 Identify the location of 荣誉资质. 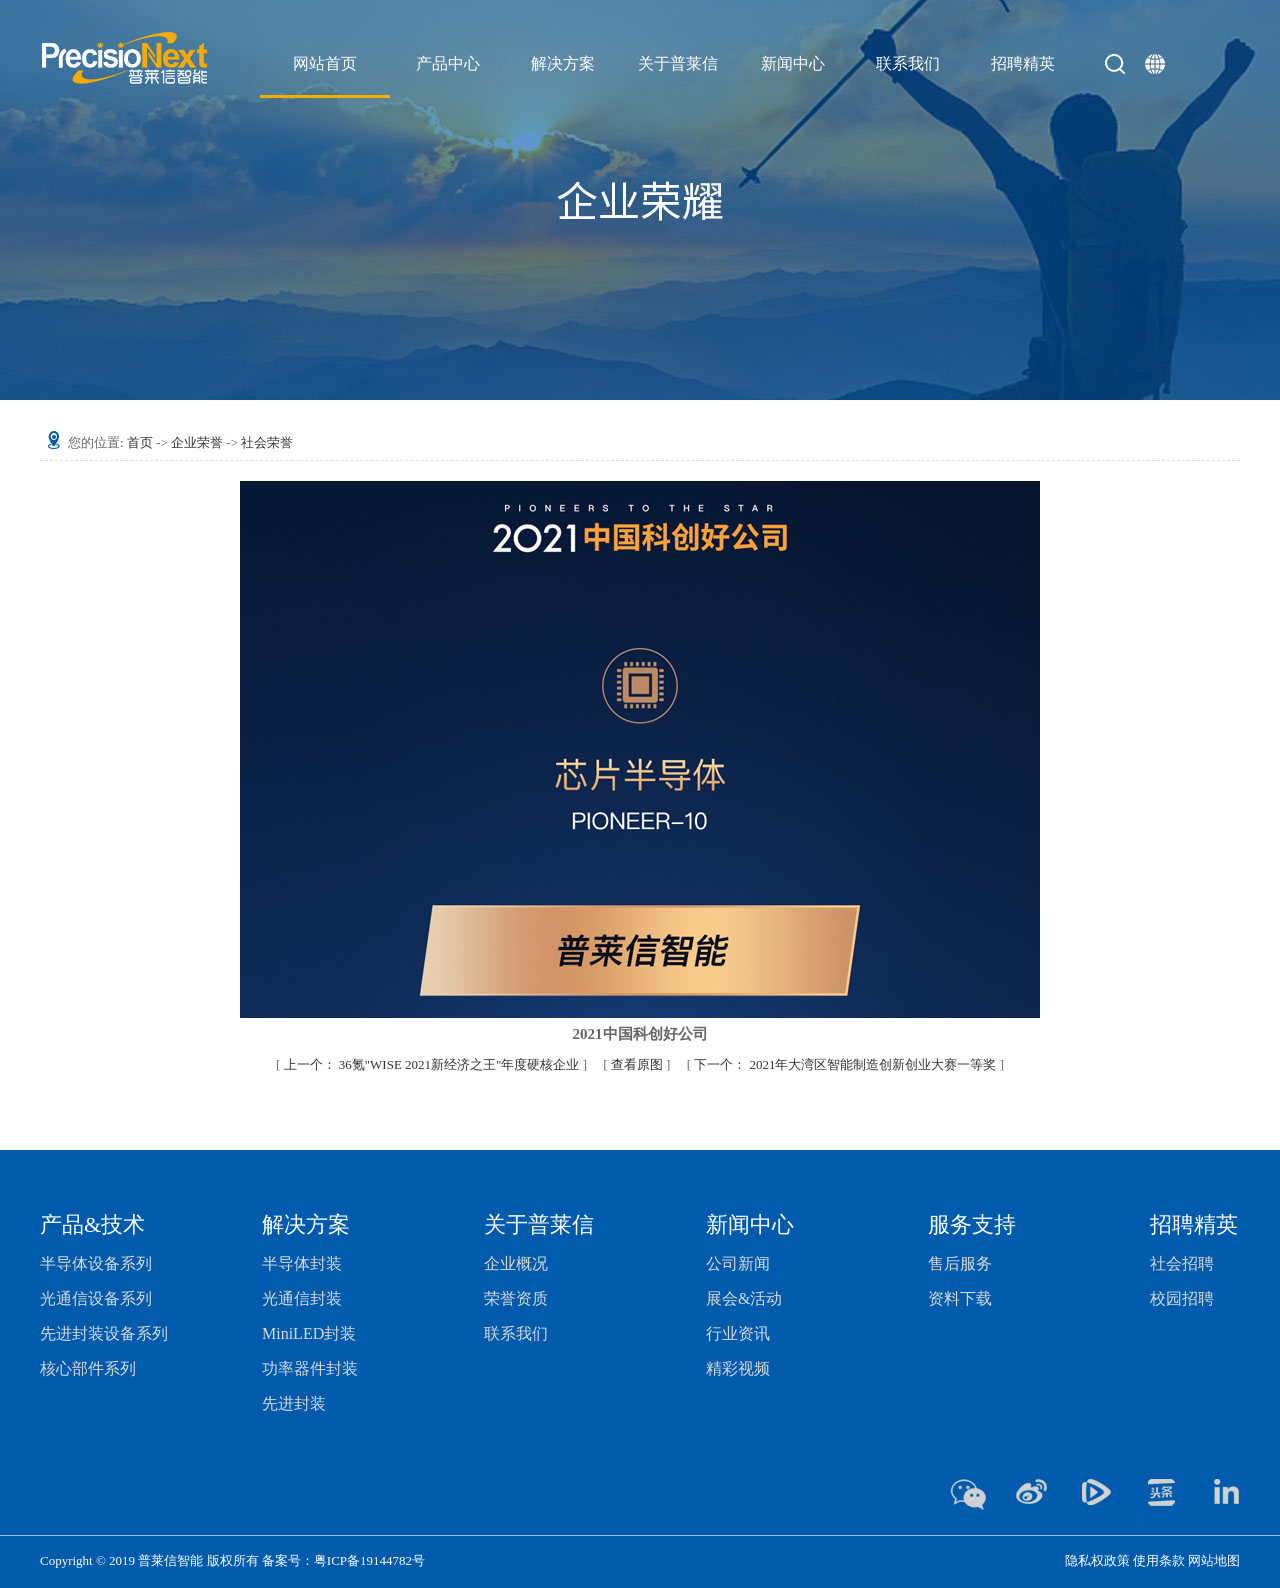
(516, 1298).